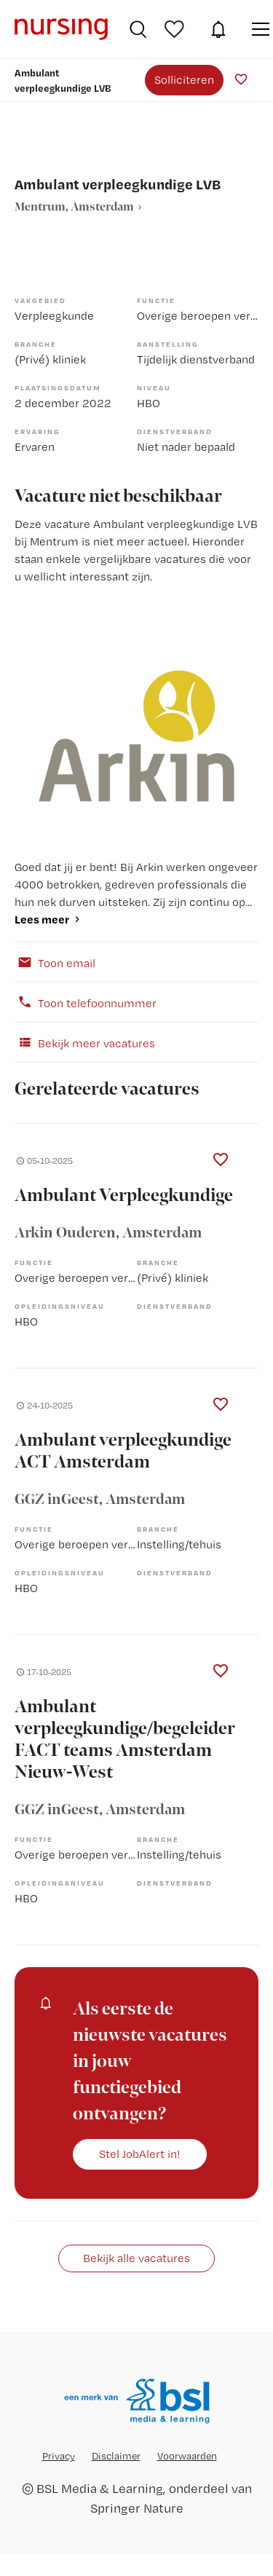 Image resolution: width=273 pixels, height=2576 pixels. I want to click on BSL Media & Learning, so click(99, 2488).